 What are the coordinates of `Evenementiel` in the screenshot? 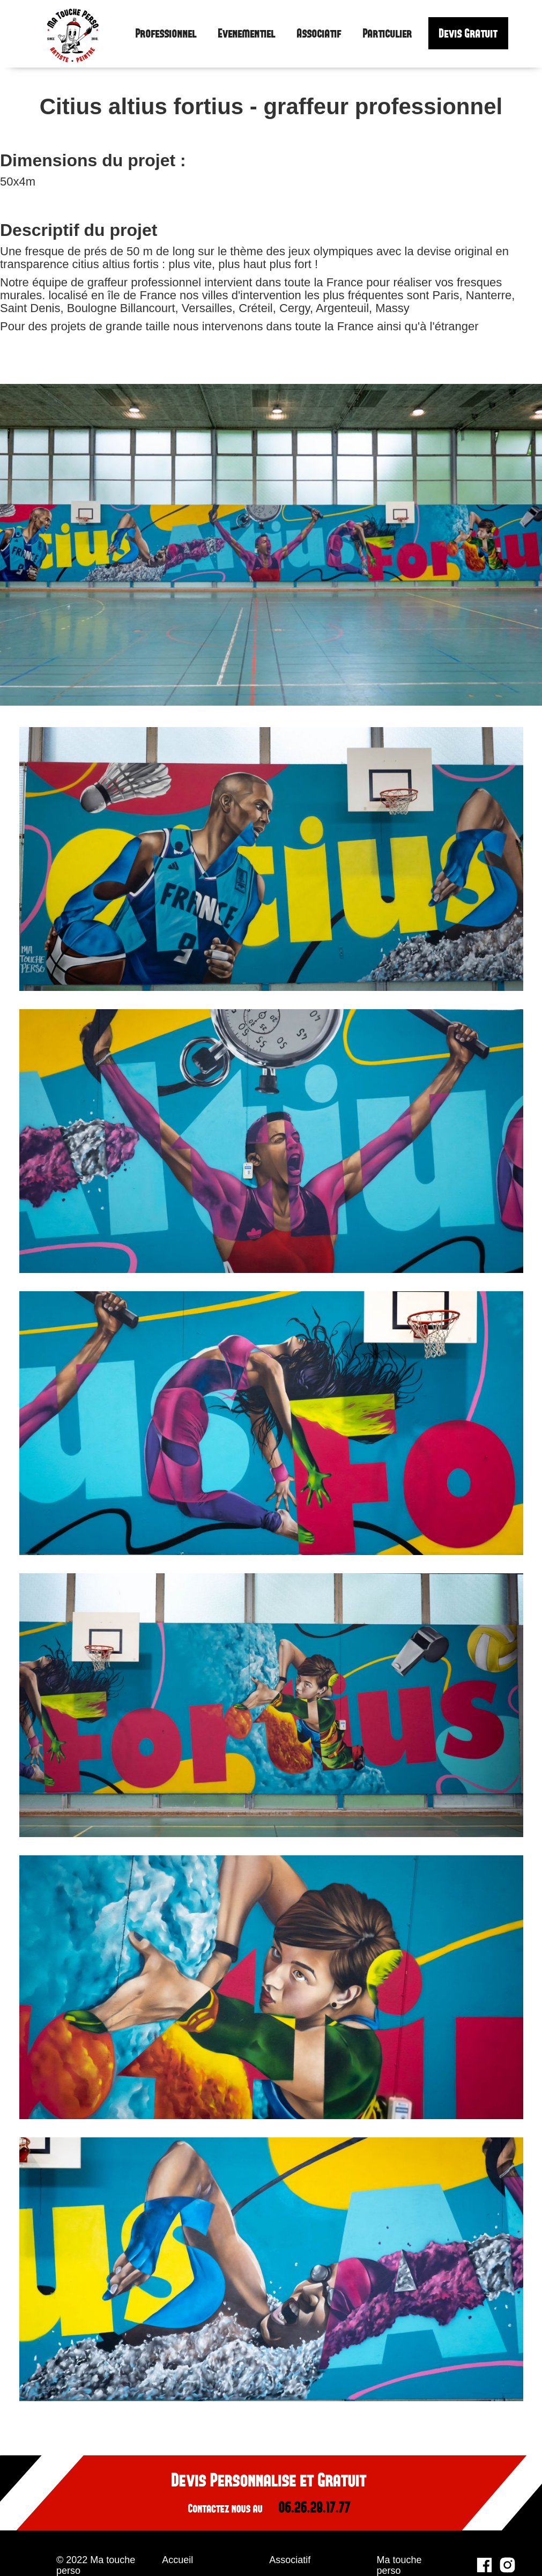 It's located at (247, 34).